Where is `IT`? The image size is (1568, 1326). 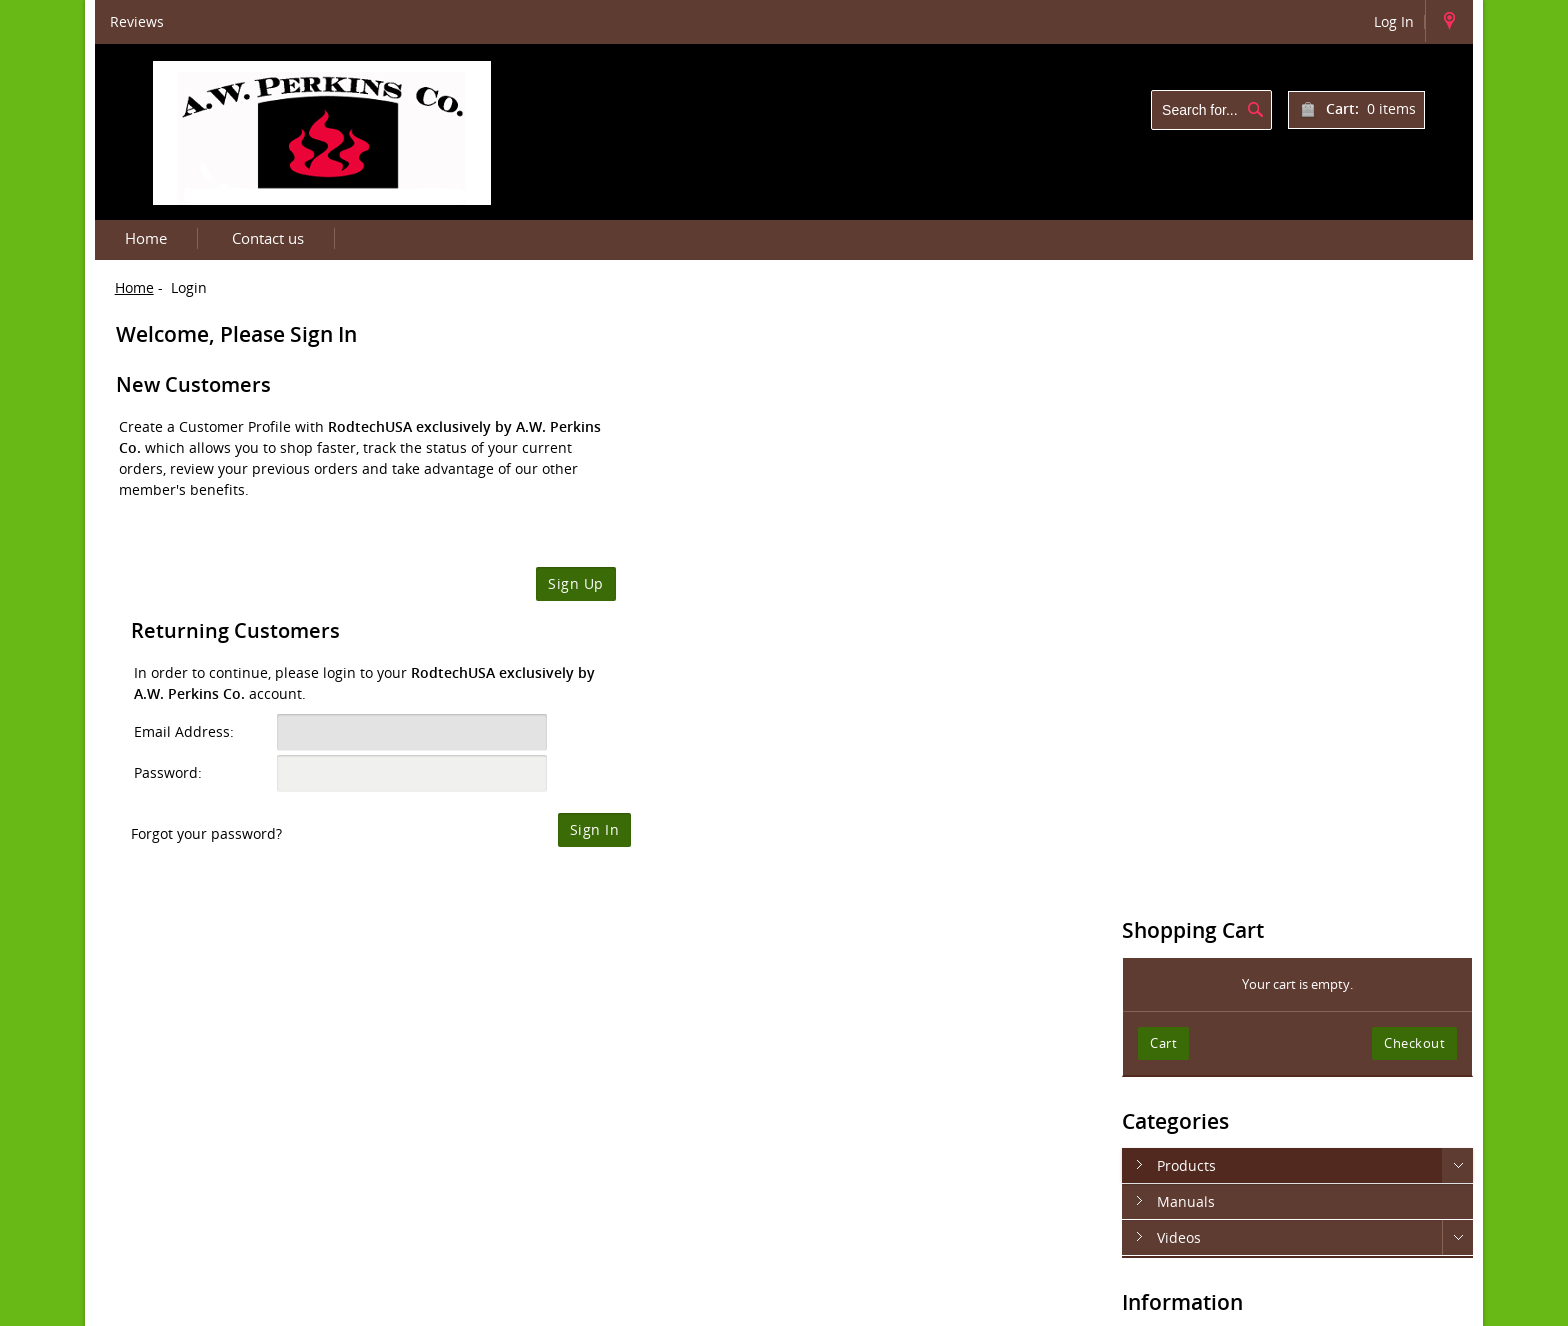 IT is located at coordinates (633, 1304).